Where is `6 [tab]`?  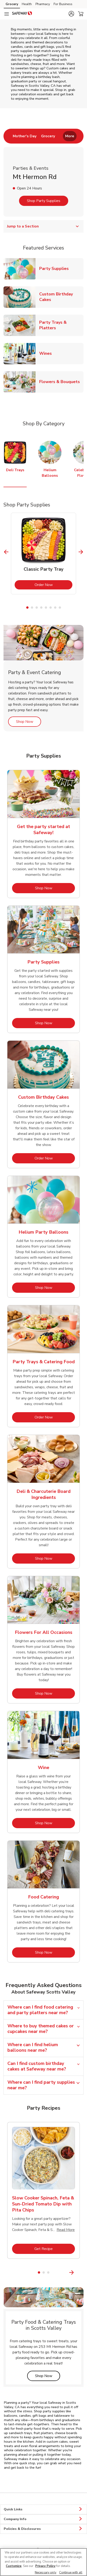 6 [tab] is located at coordinates (50, 607).